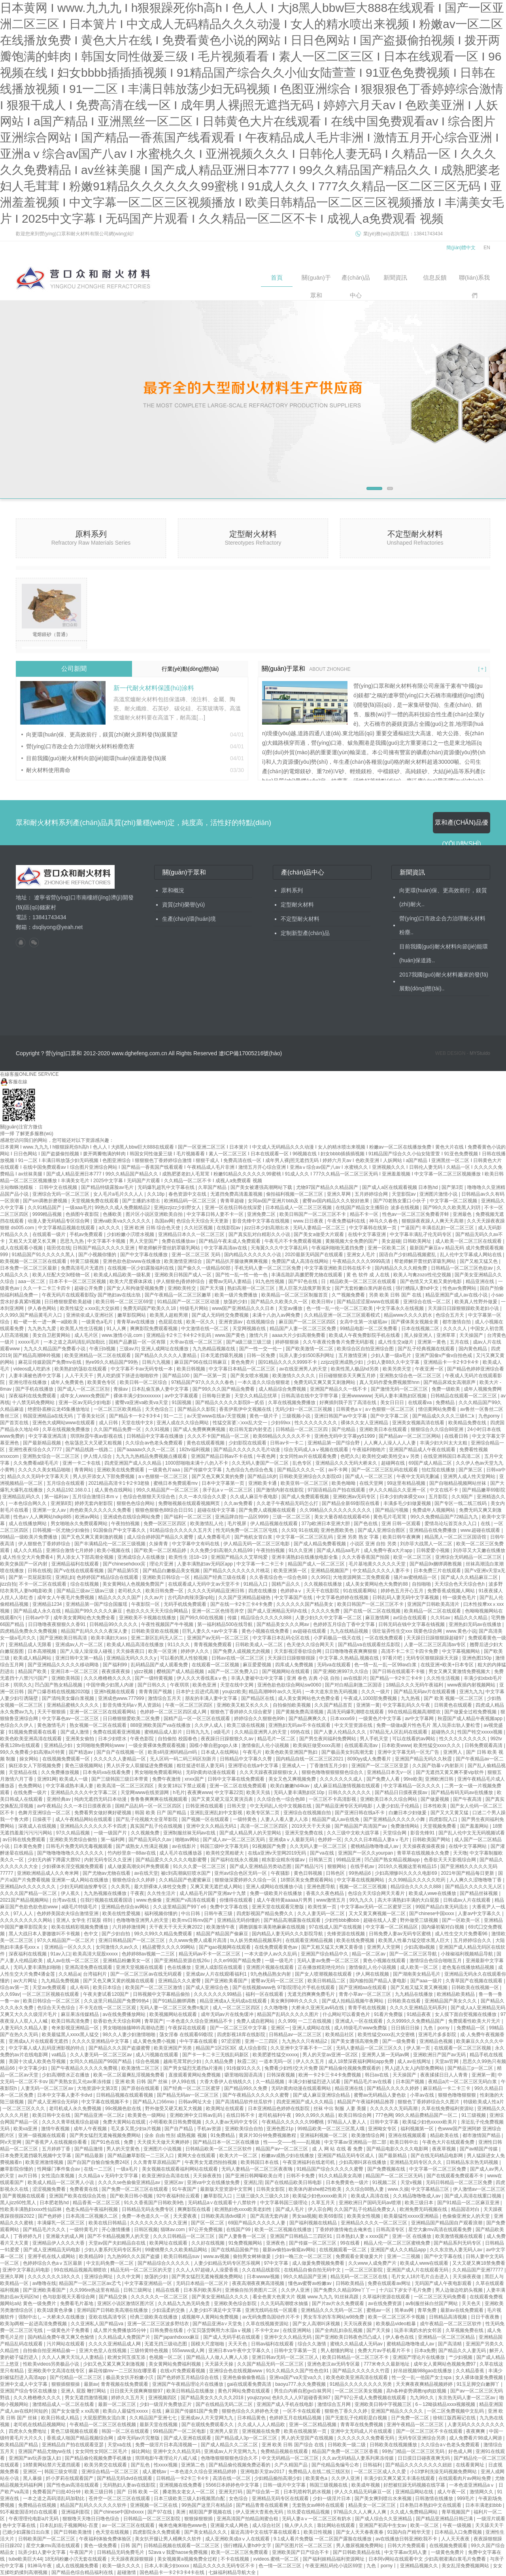 This screenshot has width=506, height=2576. Describe the element at coordinates (121, 1470) in the screenshot. I see `亚洲欧美在线免费观看` at that location.